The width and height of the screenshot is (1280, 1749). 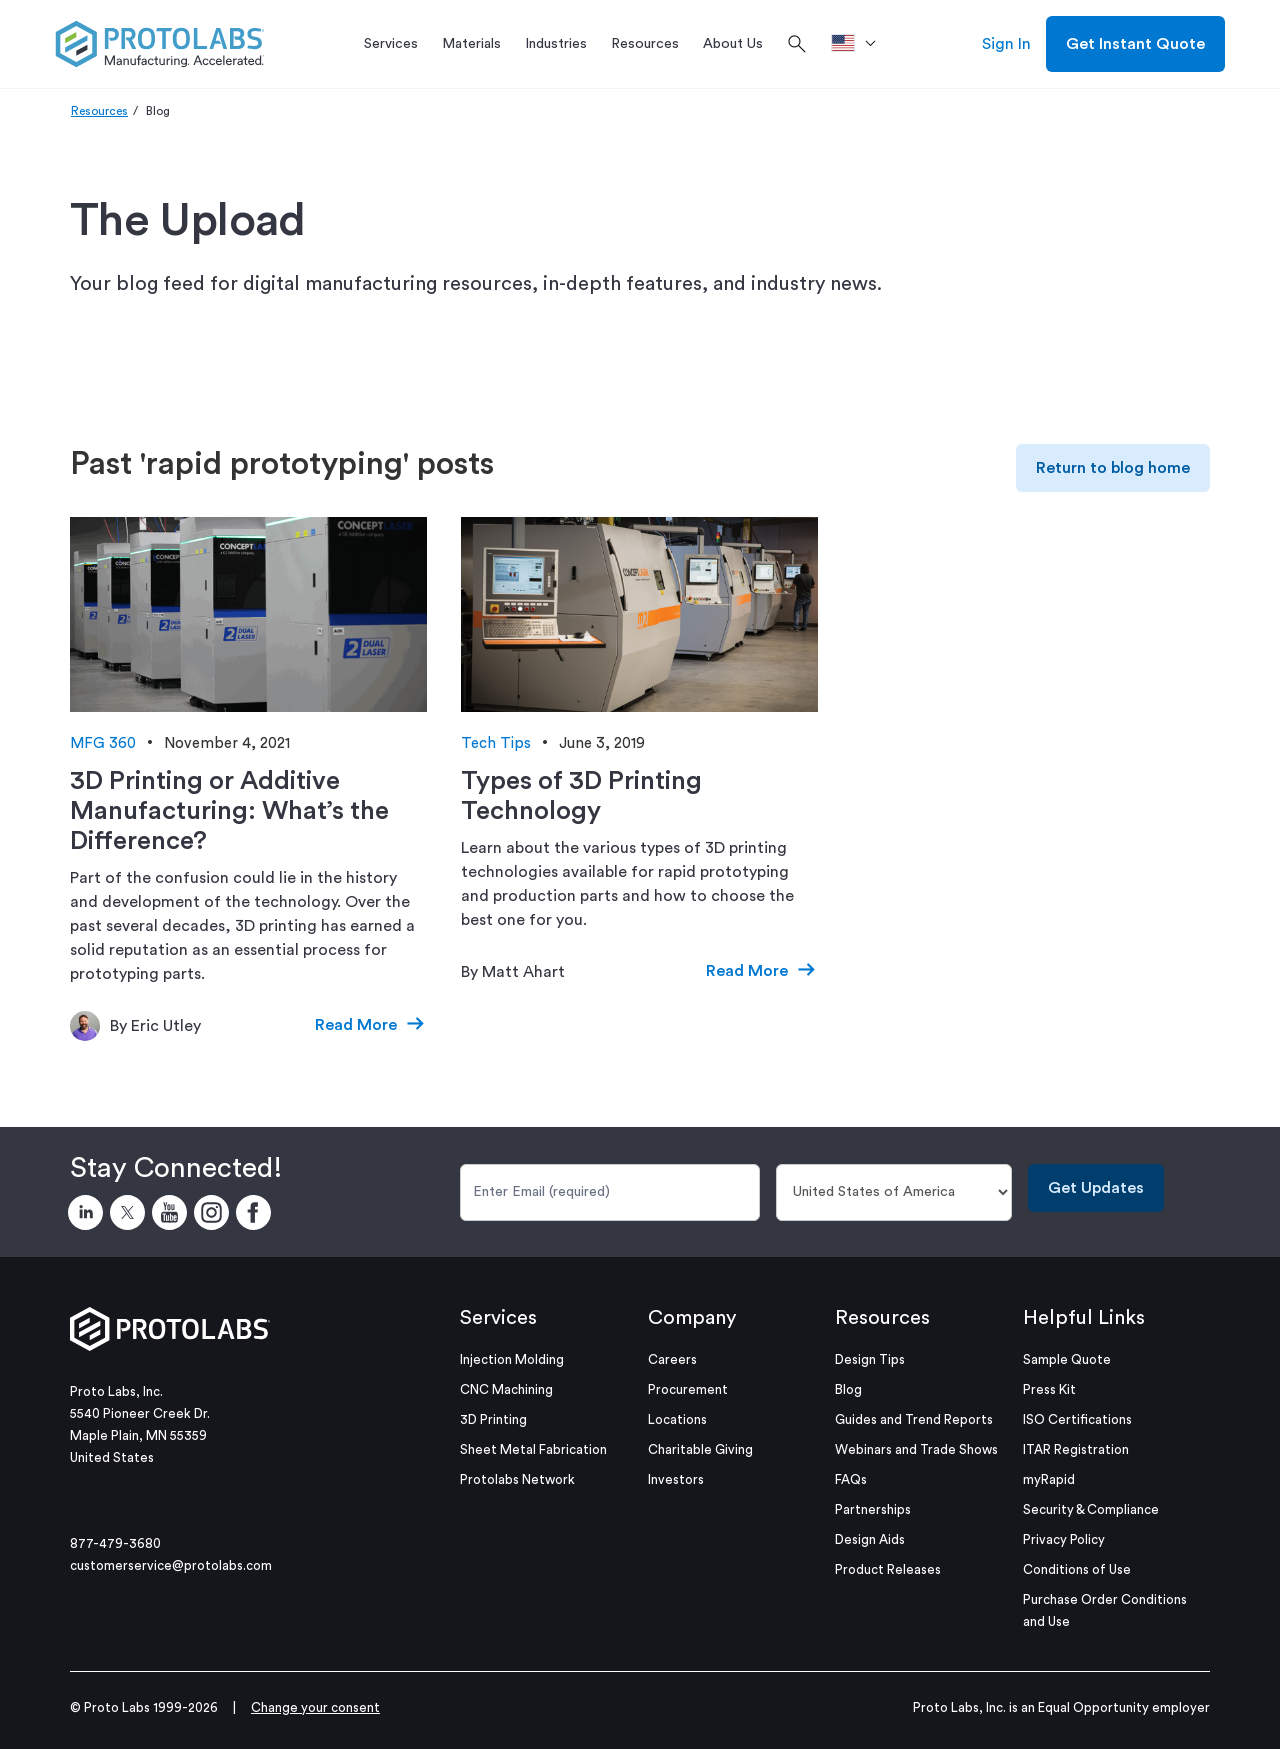 I want to click on MFG 360, so click(x=103, y=743).